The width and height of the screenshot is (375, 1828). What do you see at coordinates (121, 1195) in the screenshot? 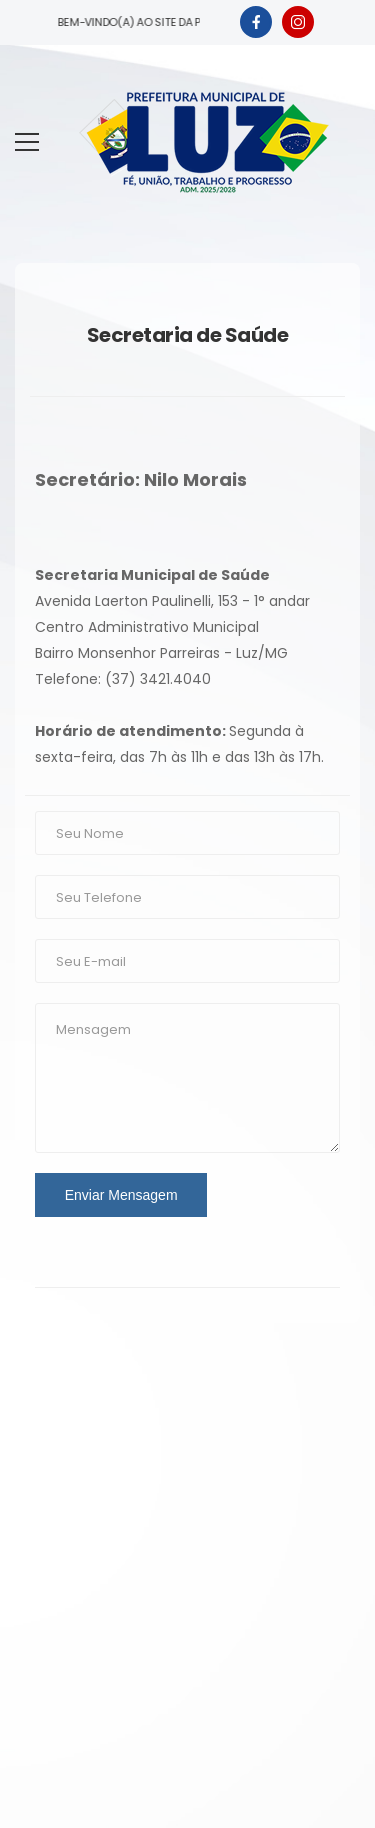
I see `Enviar Mensagem` at bounding box center [121, 1195].